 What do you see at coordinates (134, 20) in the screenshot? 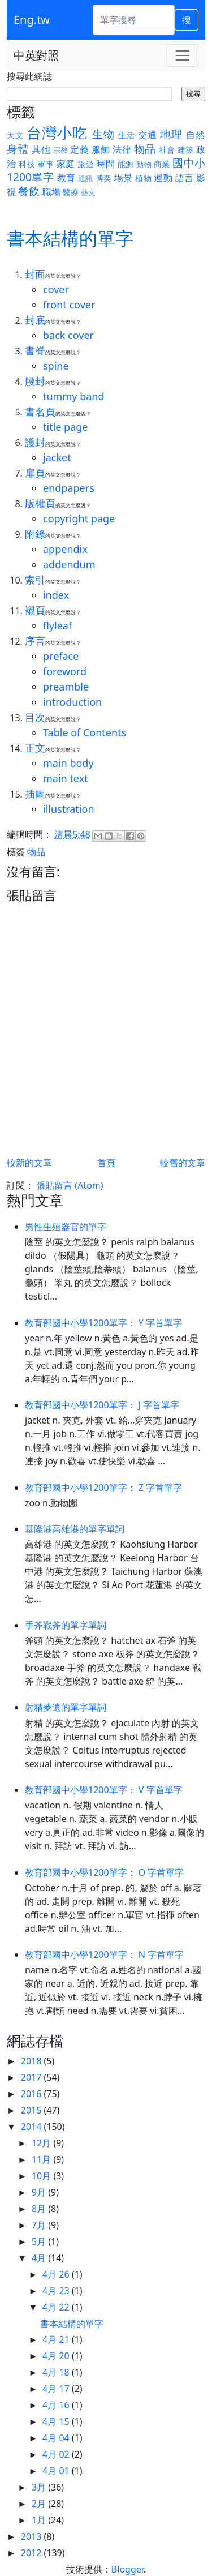
I see `[單字搜尋]` at bounding box center [134, 20].